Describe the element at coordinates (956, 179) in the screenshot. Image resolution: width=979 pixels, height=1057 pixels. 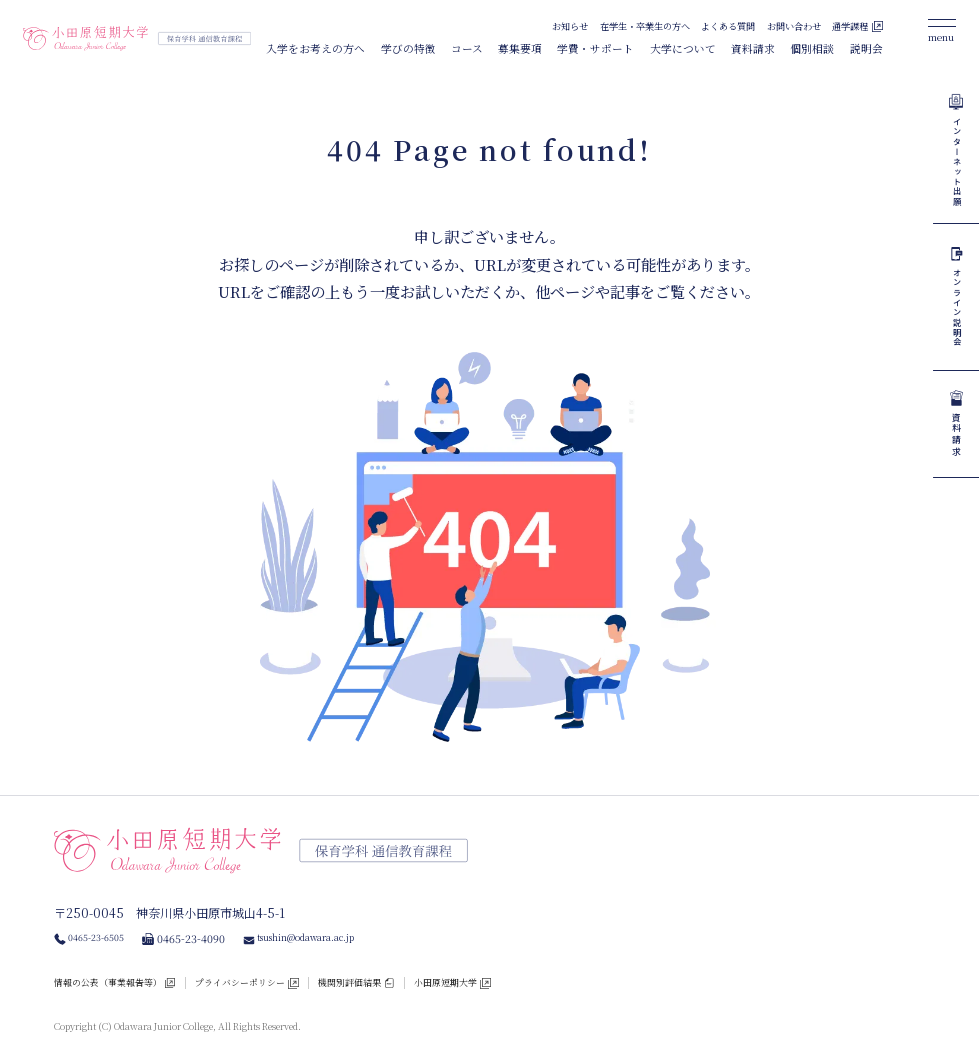
I see `インターネット出願` at that location.